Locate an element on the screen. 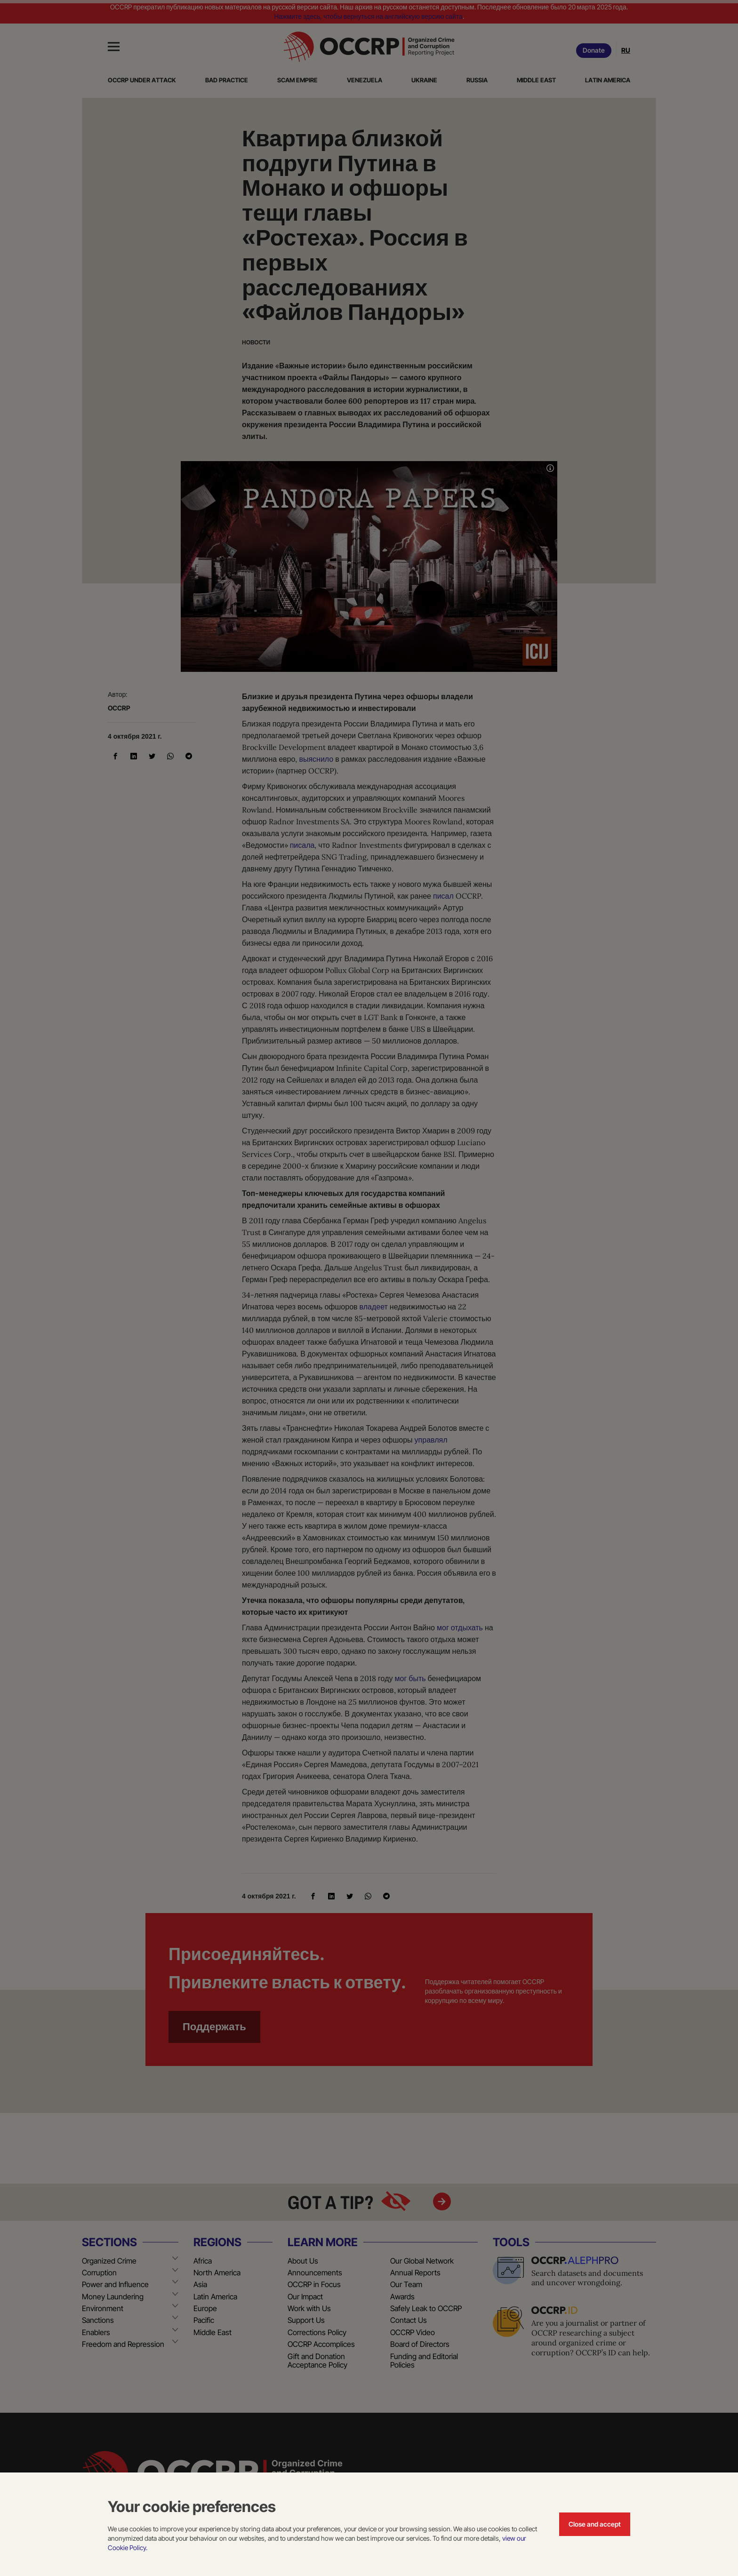 The image size is (738, 2576). Close and accept is located at coordinates (595, 2524).